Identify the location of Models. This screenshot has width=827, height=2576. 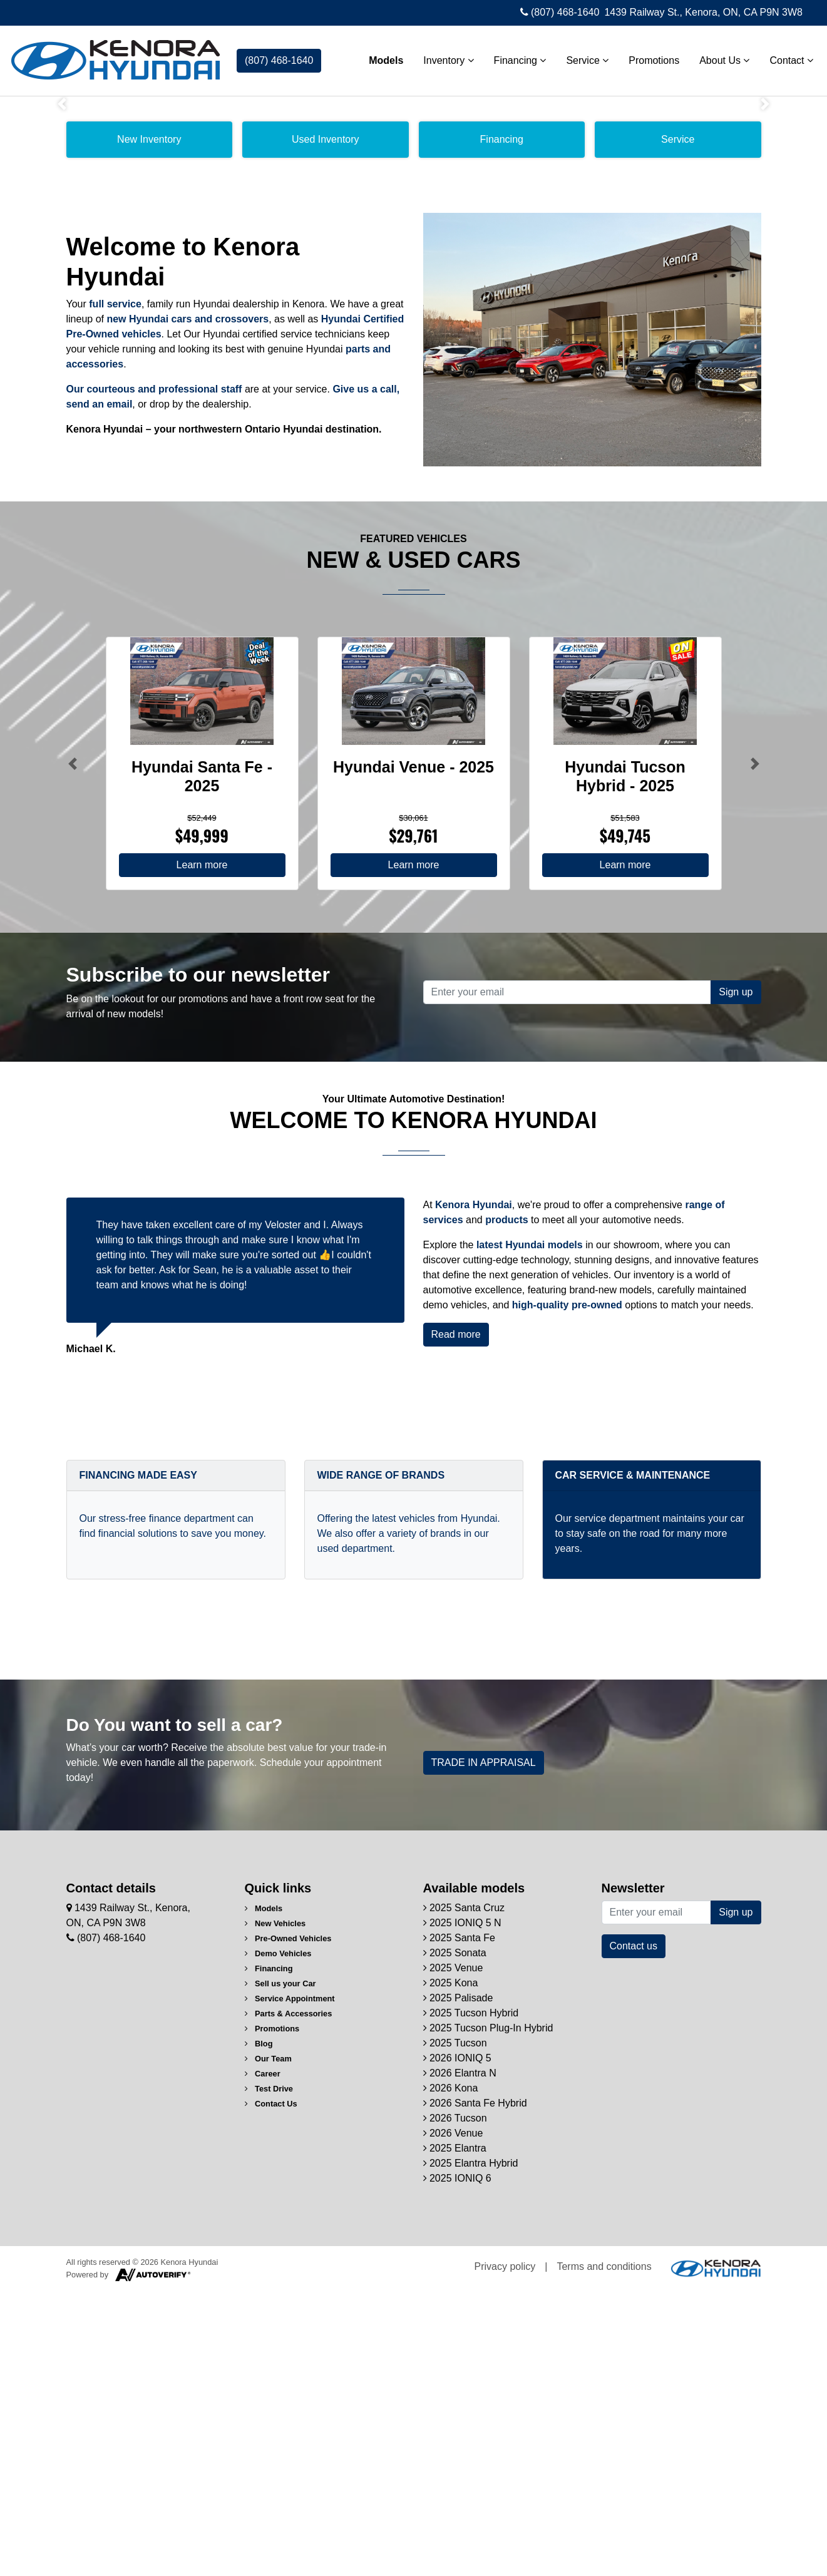
(379, 57).